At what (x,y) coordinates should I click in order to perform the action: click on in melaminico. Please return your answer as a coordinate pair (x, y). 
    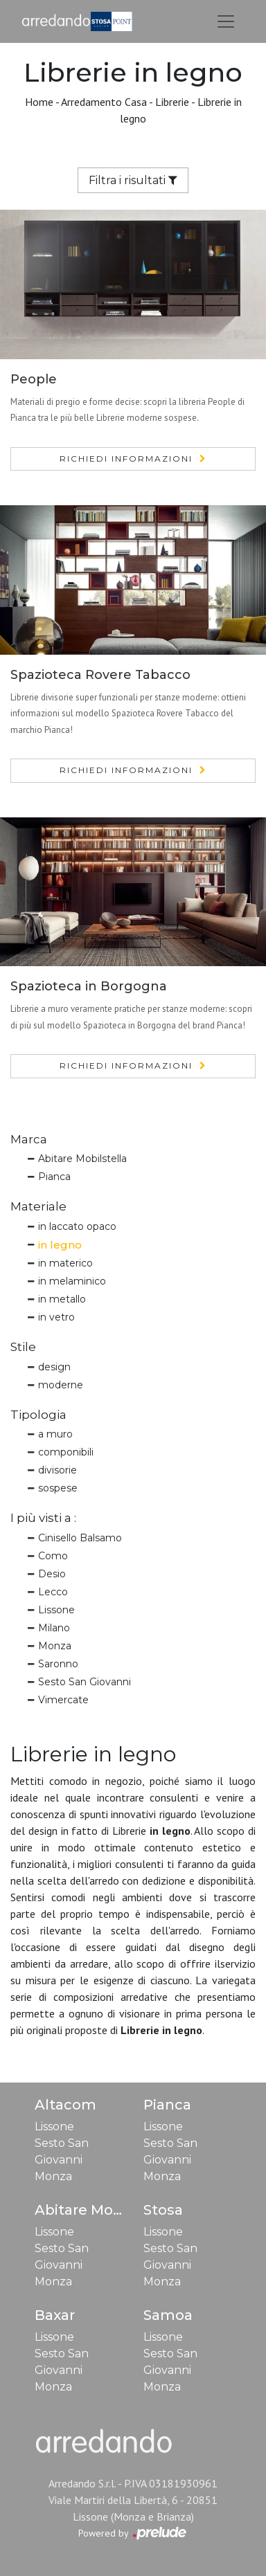
    Looking at the image, I should click on (72, 1281).